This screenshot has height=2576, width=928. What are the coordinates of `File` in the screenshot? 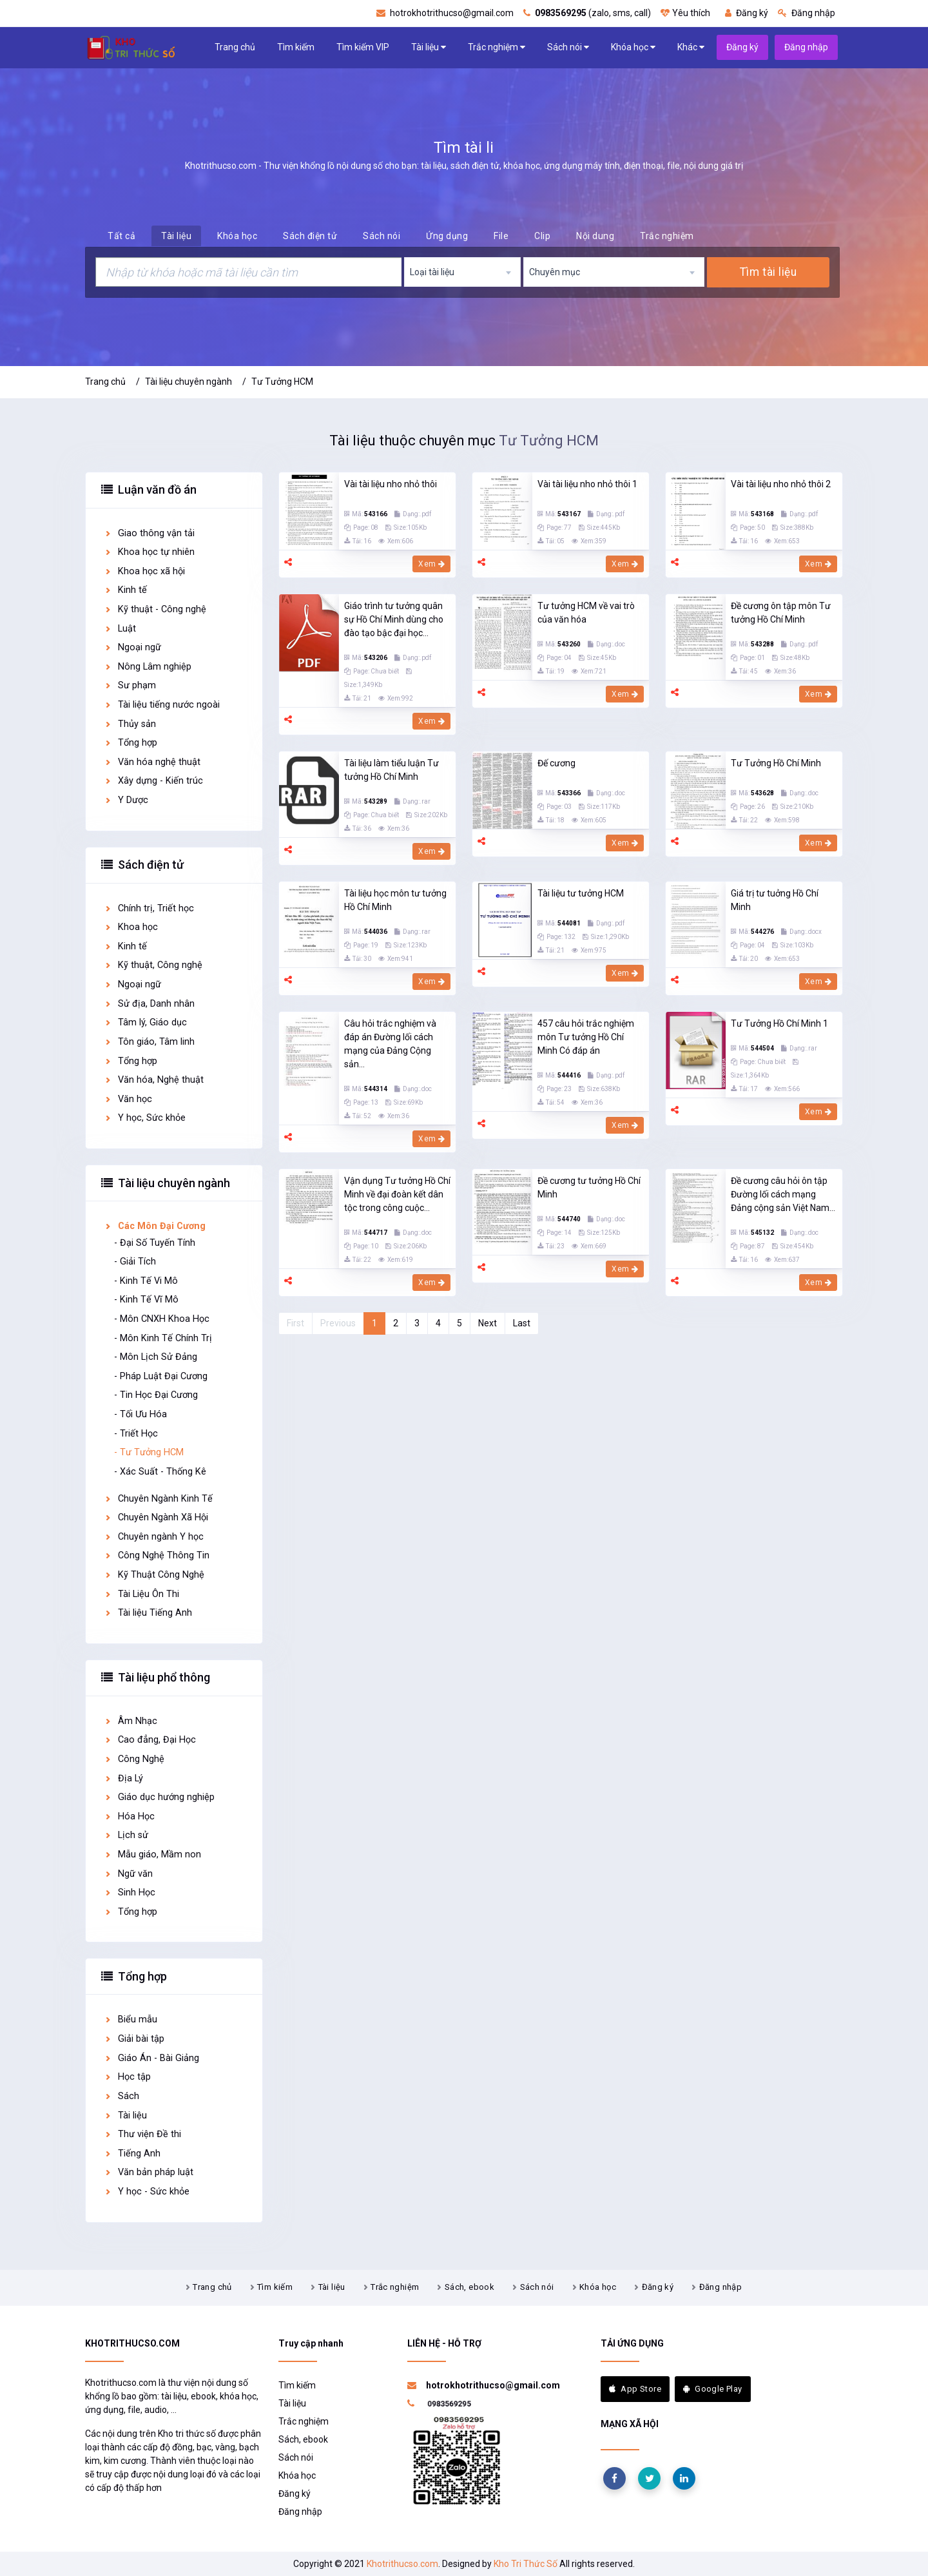 It's located at (501, 236).